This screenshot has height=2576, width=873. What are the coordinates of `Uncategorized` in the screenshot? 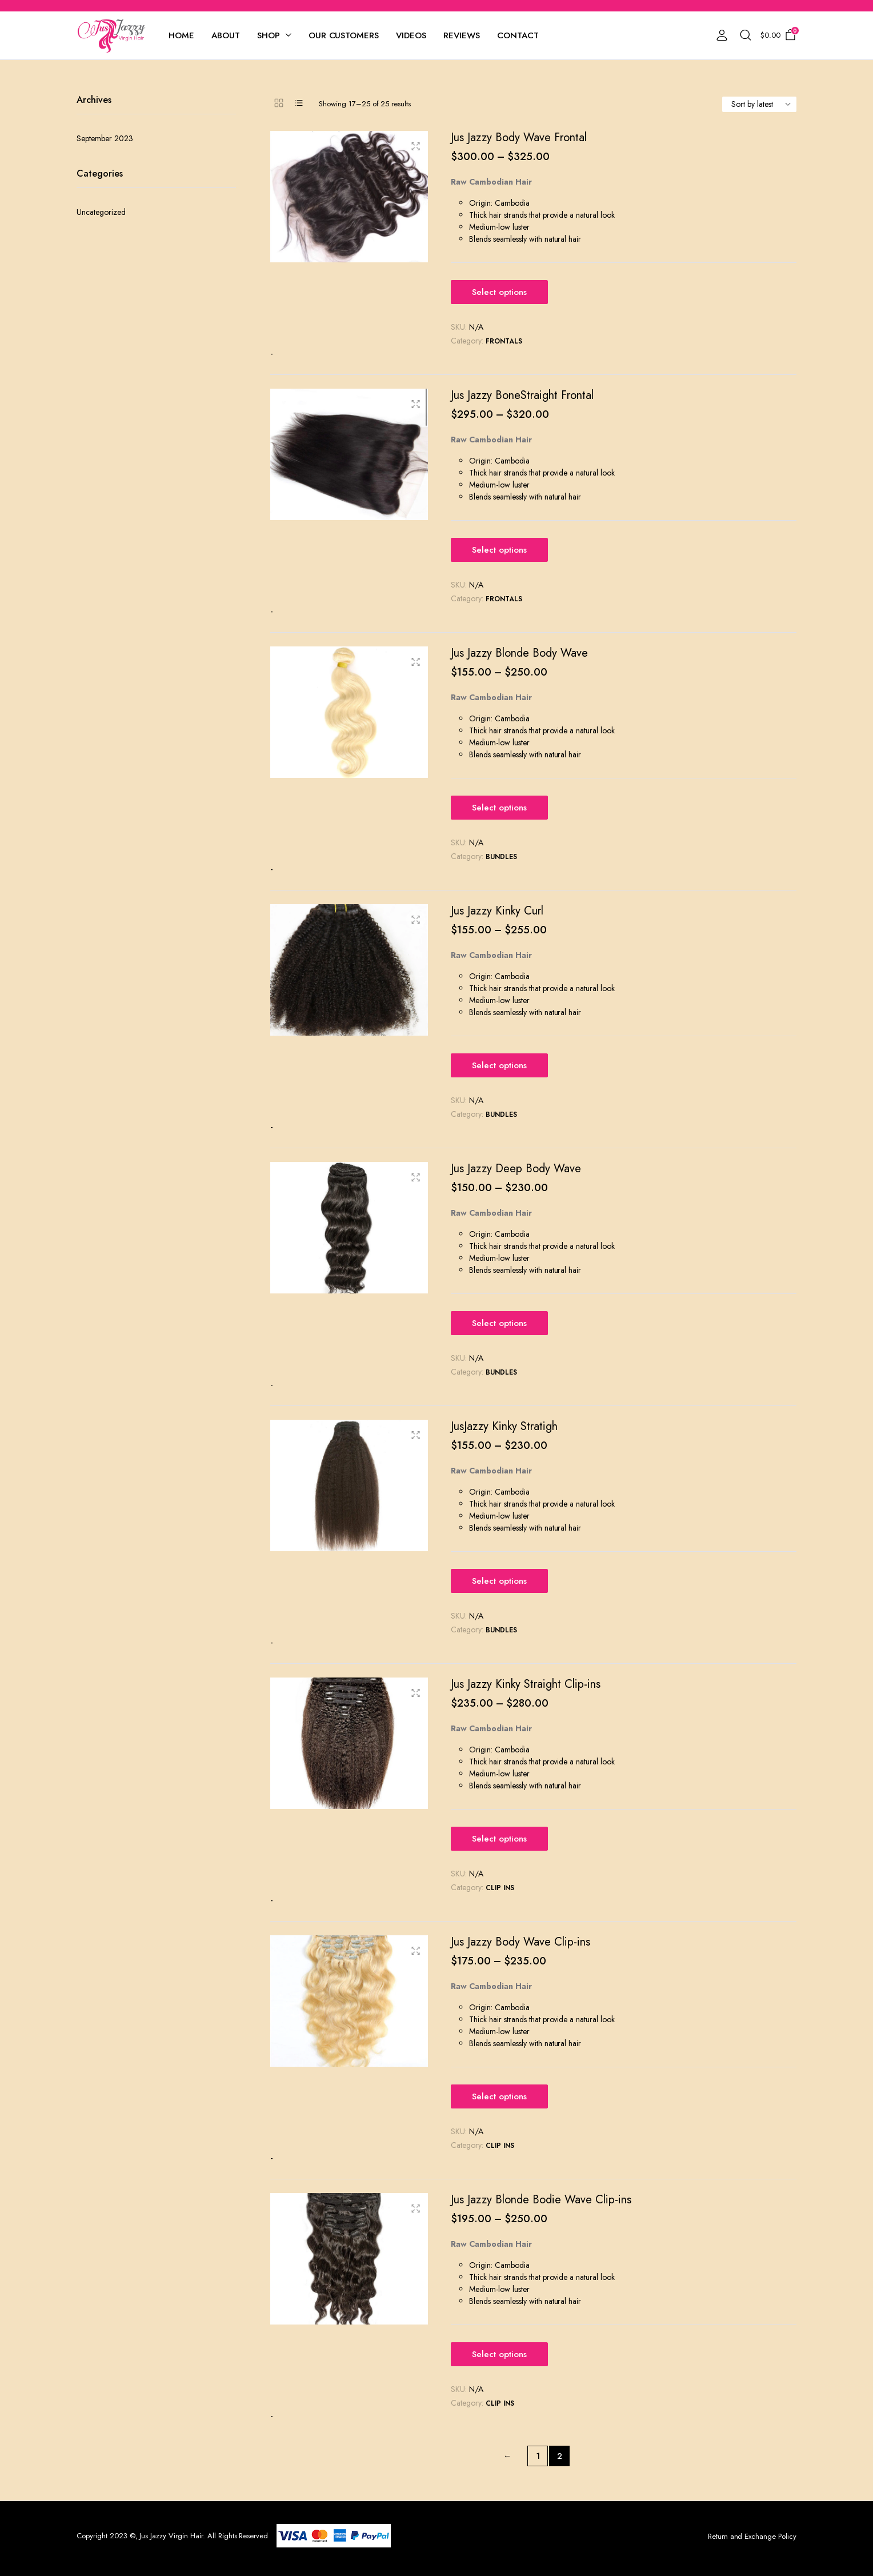 It's located at (101, 212).